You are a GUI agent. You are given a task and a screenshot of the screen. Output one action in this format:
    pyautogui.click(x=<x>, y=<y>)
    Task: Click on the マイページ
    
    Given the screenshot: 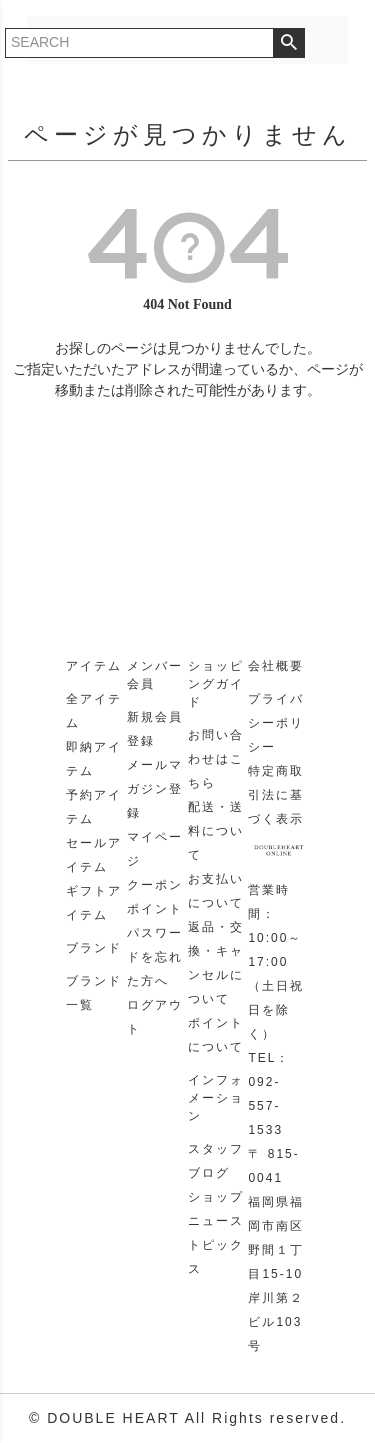 What is the action you would take?
    pyautogui.click(x=155, y=849)
    